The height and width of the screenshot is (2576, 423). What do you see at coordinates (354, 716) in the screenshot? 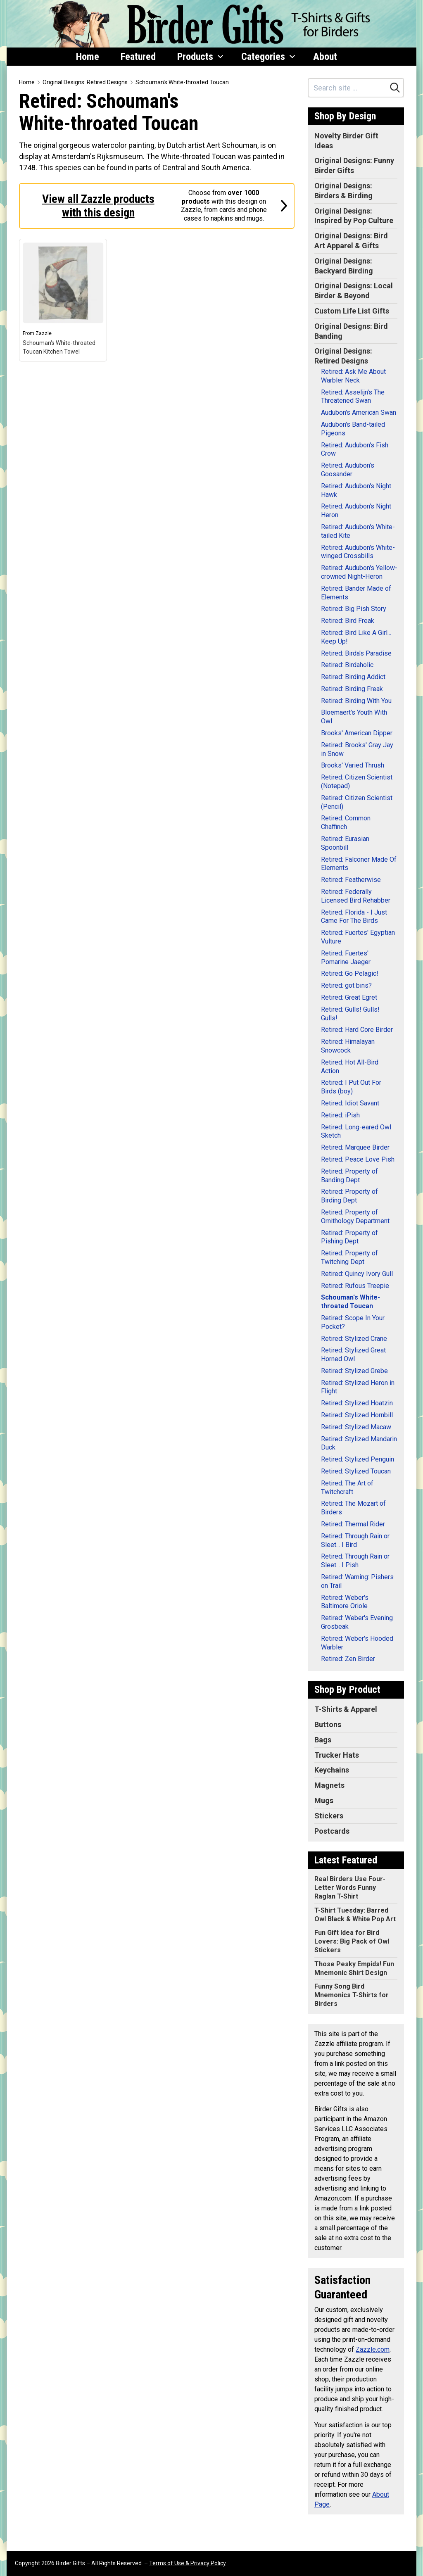
I see `Bloemaert's Youth With Owl` at bounding box center [354, 716].